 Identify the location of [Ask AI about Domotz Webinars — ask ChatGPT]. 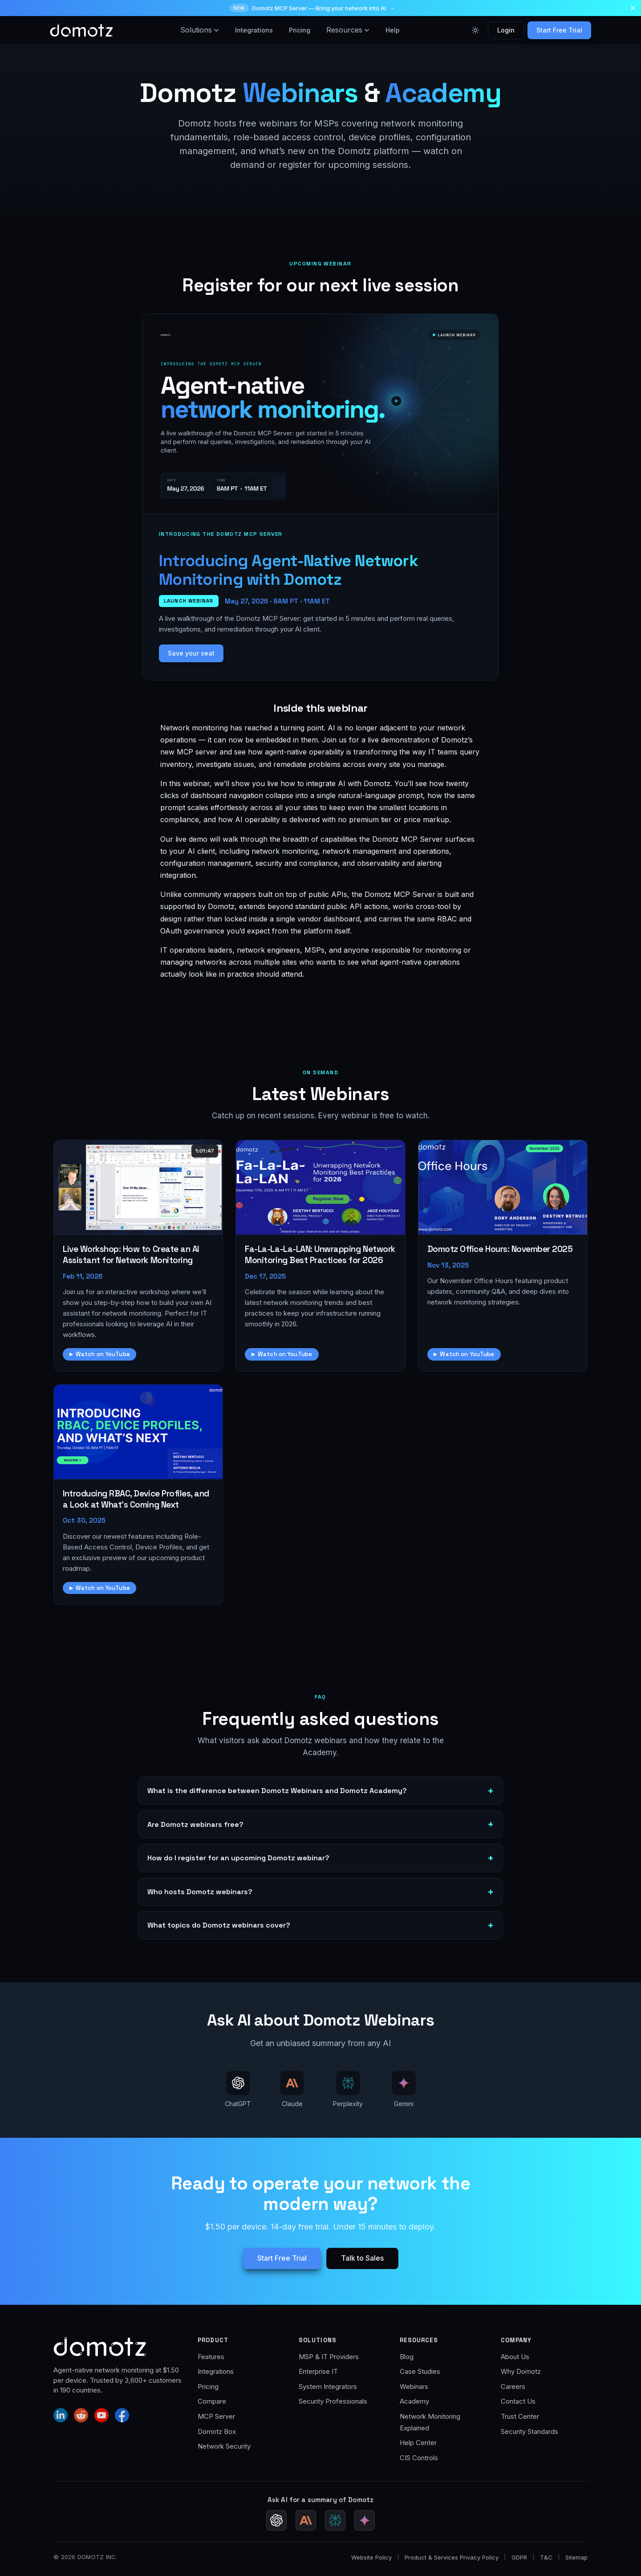
(238, 2090).